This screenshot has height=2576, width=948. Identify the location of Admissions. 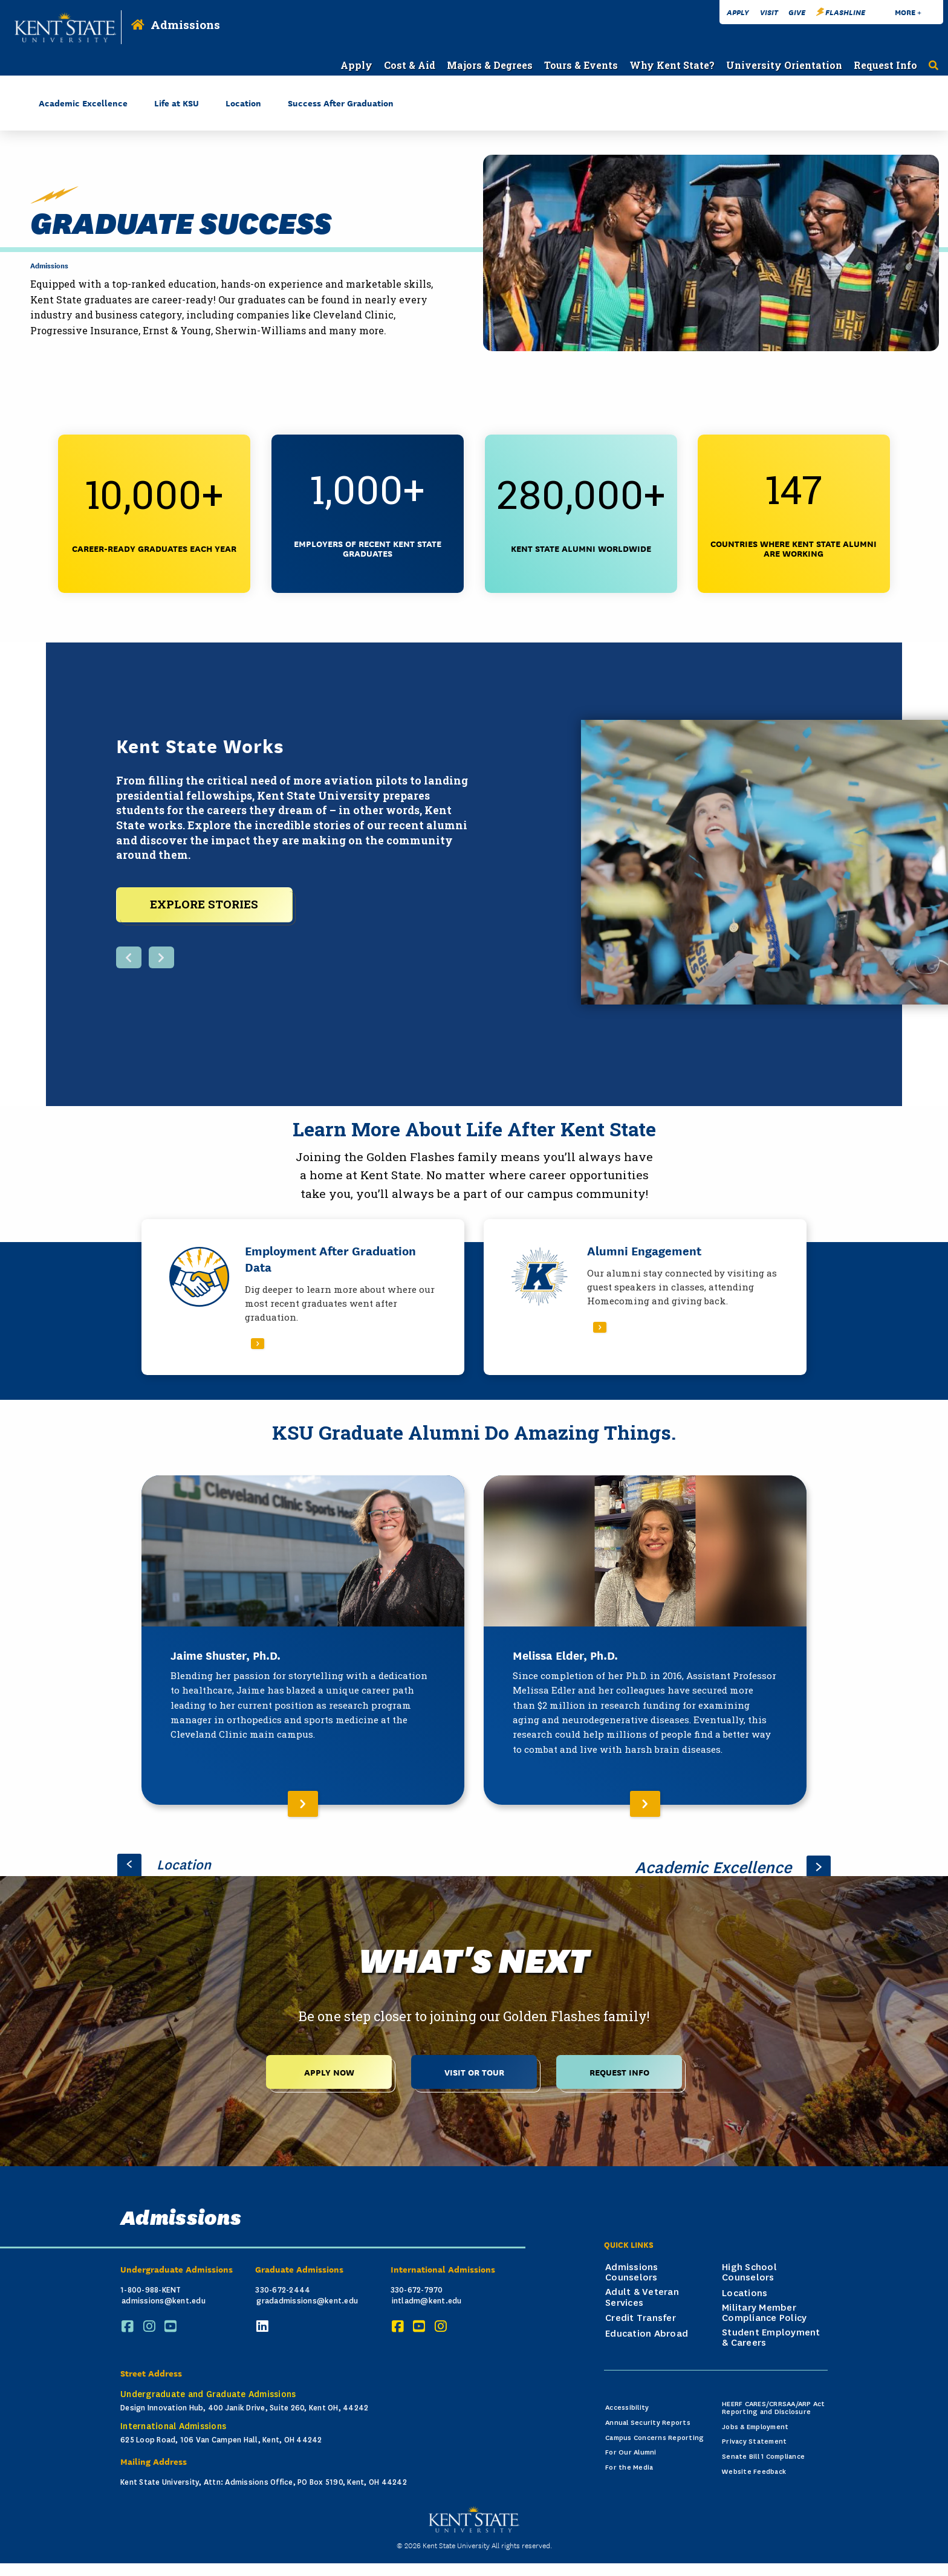
(185, 24).